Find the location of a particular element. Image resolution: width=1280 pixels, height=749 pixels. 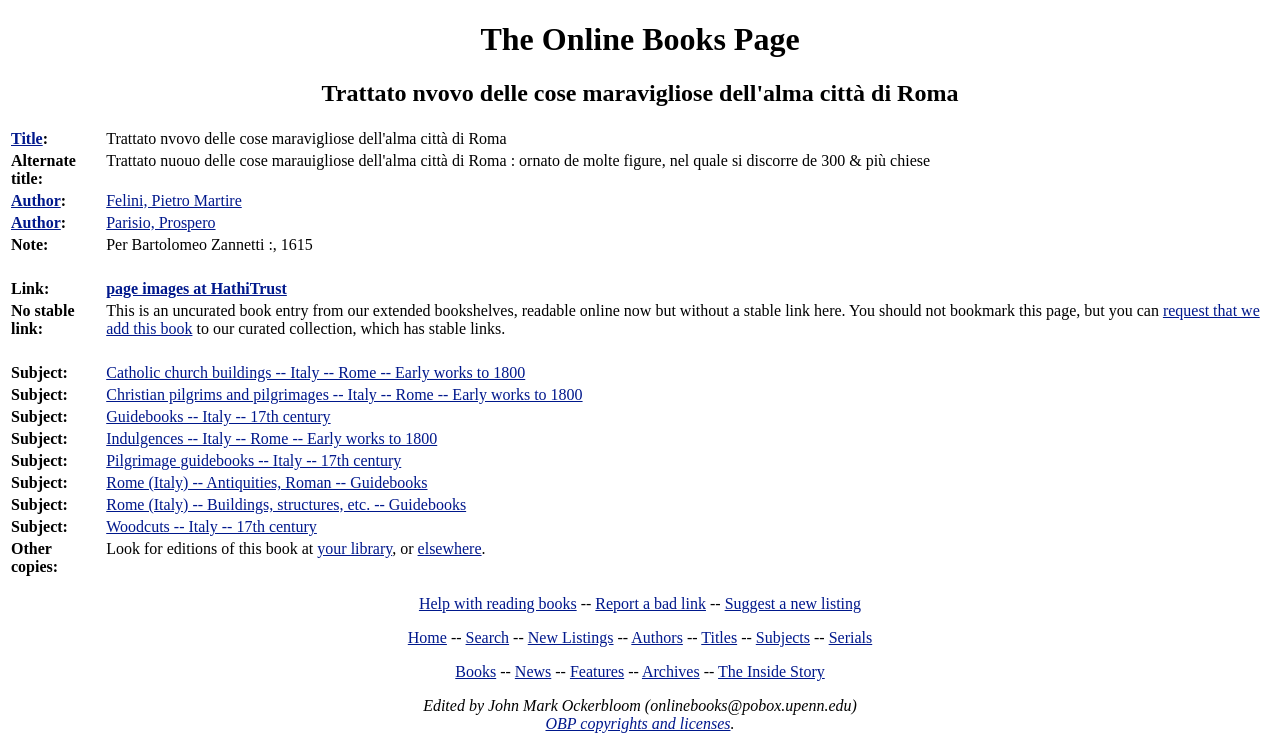

Books is located at coordinates (475, 671).